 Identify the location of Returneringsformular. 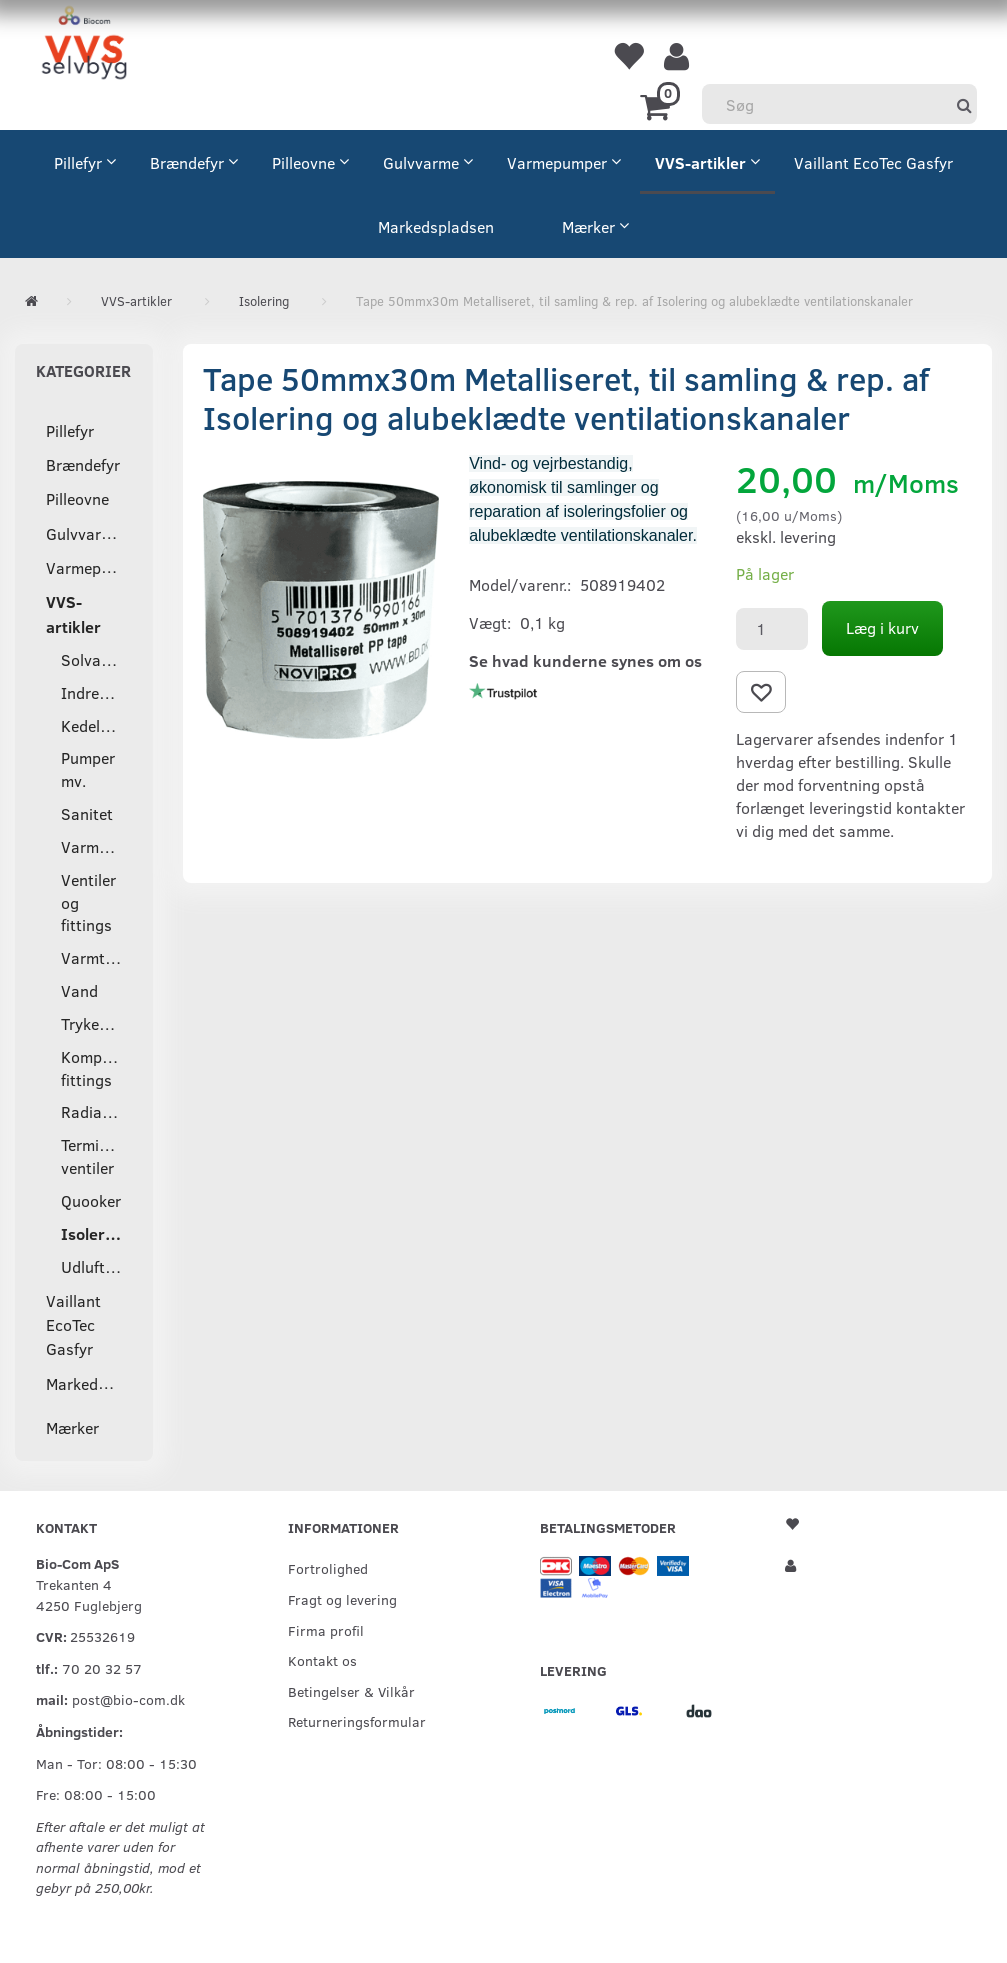
(357, 1721).